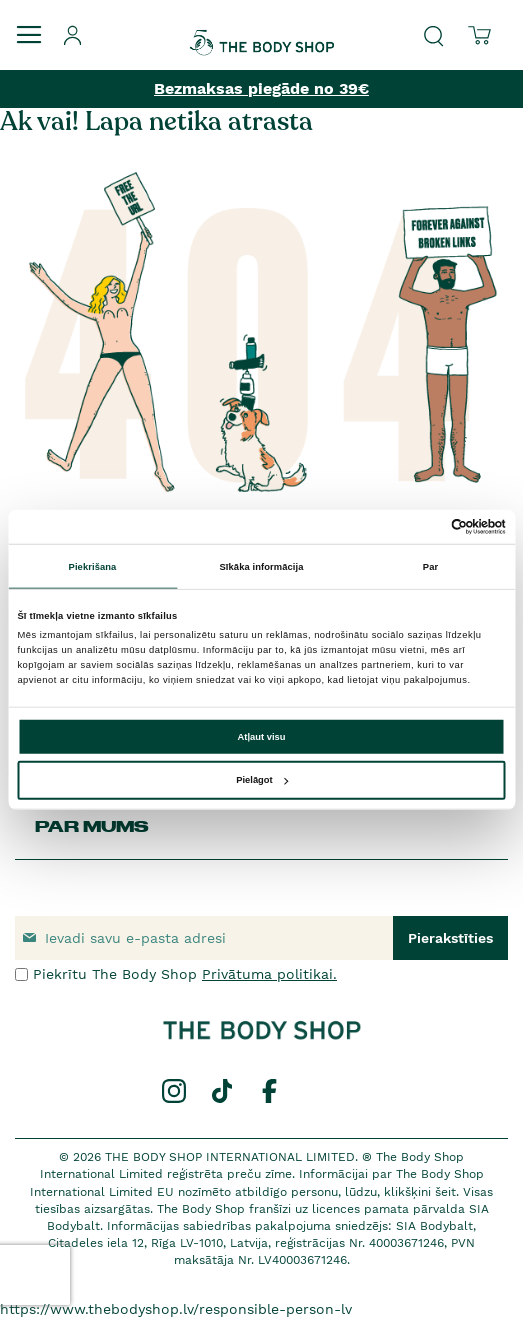 This screenshot has height=1319, width=523. What do you see at coordinates (261, 780) in the screenshot?
I see `Pielāgot` at bounding box center [261, 780].